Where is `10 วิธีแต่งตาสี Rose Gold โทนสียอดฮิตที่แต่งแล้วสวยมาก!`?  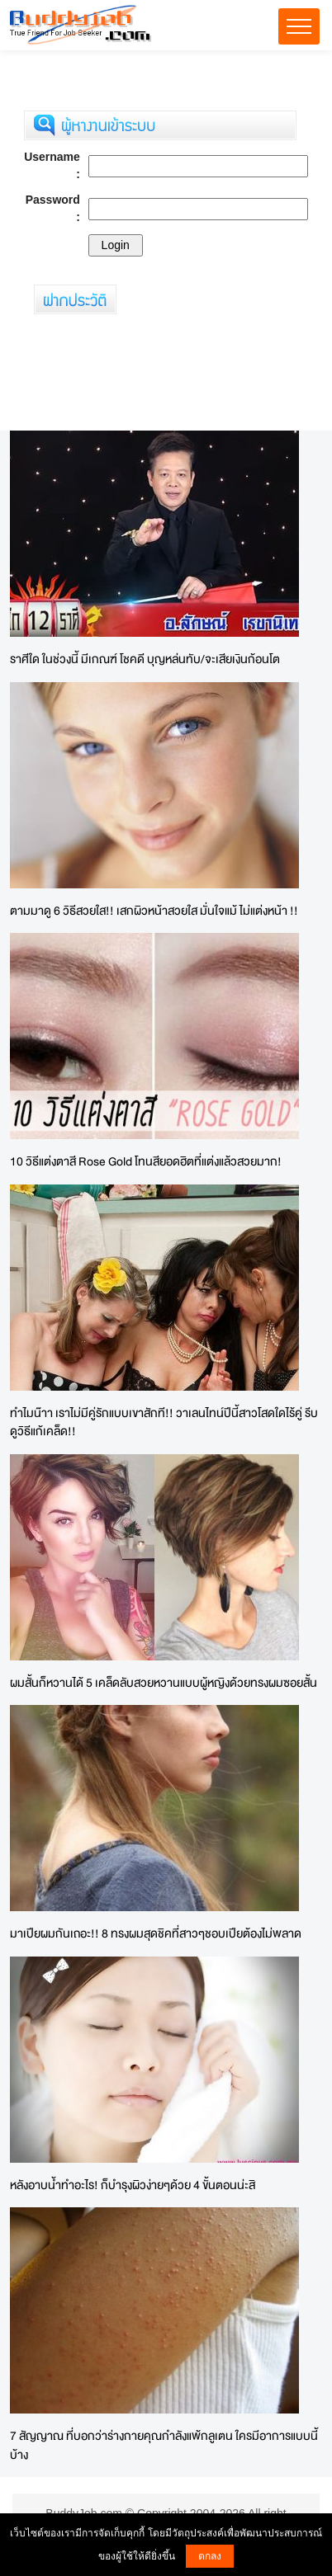
10 วิธีแต่งตาสี Rose Gold โทนสียอดฮิตที่แต่งแล้วสวยมาก! is located at coordinates (146, 1160).